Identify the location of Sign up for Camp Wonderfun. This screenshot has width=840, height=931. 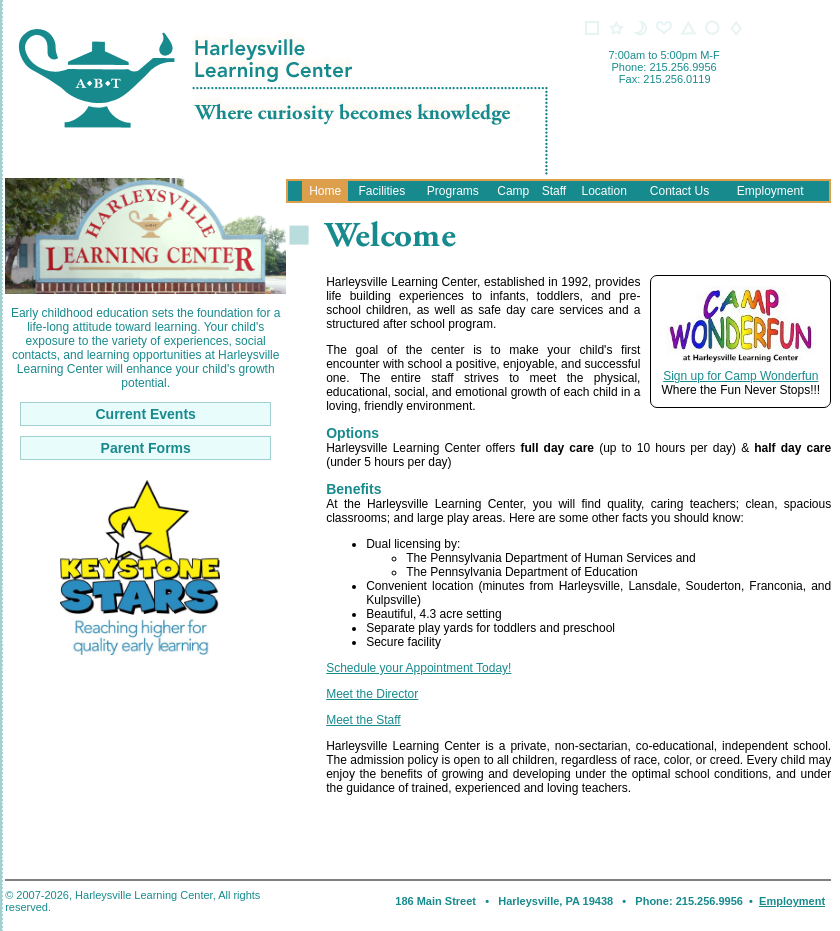
(740, 376).